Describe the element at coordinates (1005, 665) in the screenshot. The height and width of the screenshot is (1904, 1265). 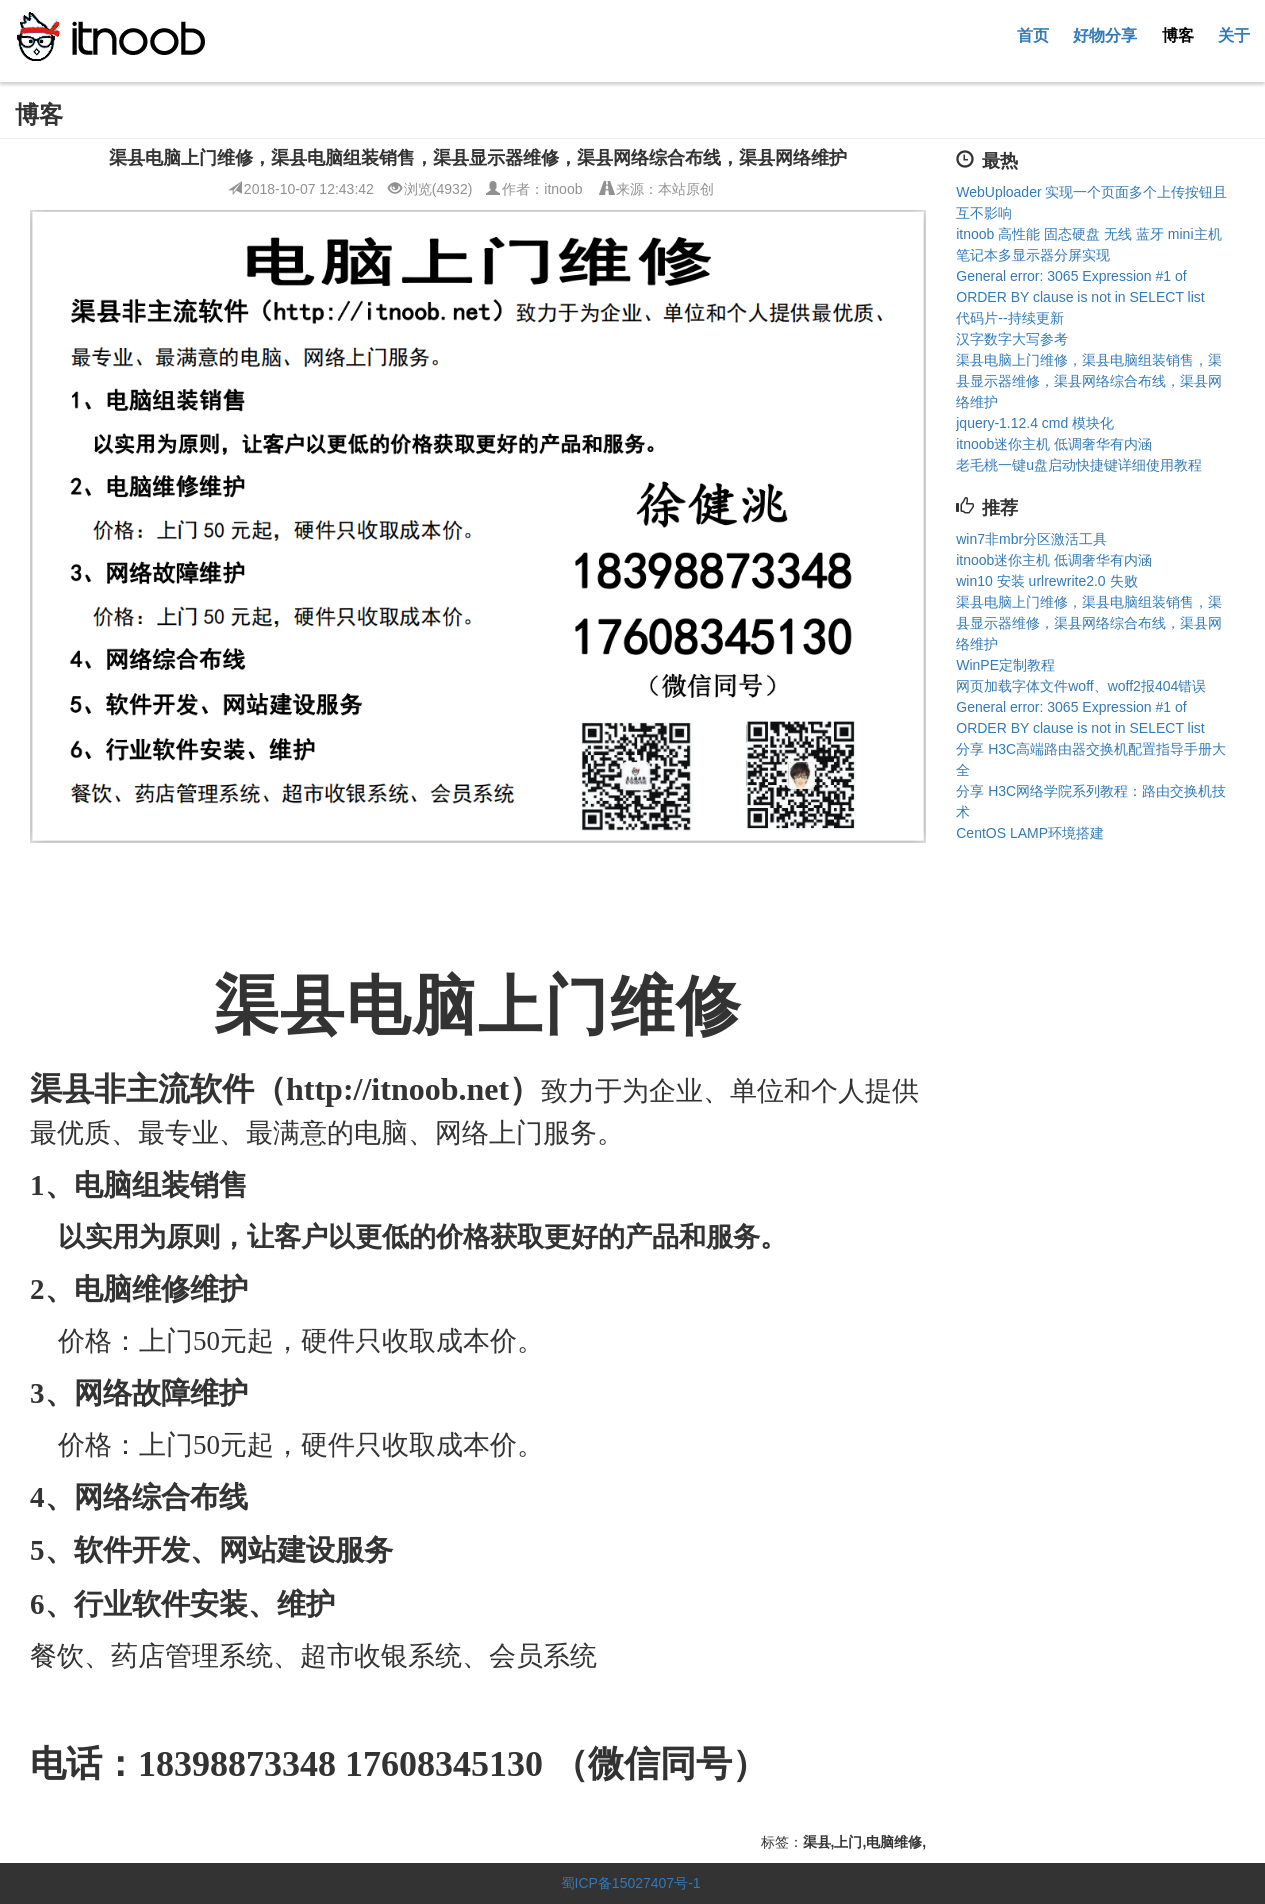
I see `WinPE定制教程` at that location.